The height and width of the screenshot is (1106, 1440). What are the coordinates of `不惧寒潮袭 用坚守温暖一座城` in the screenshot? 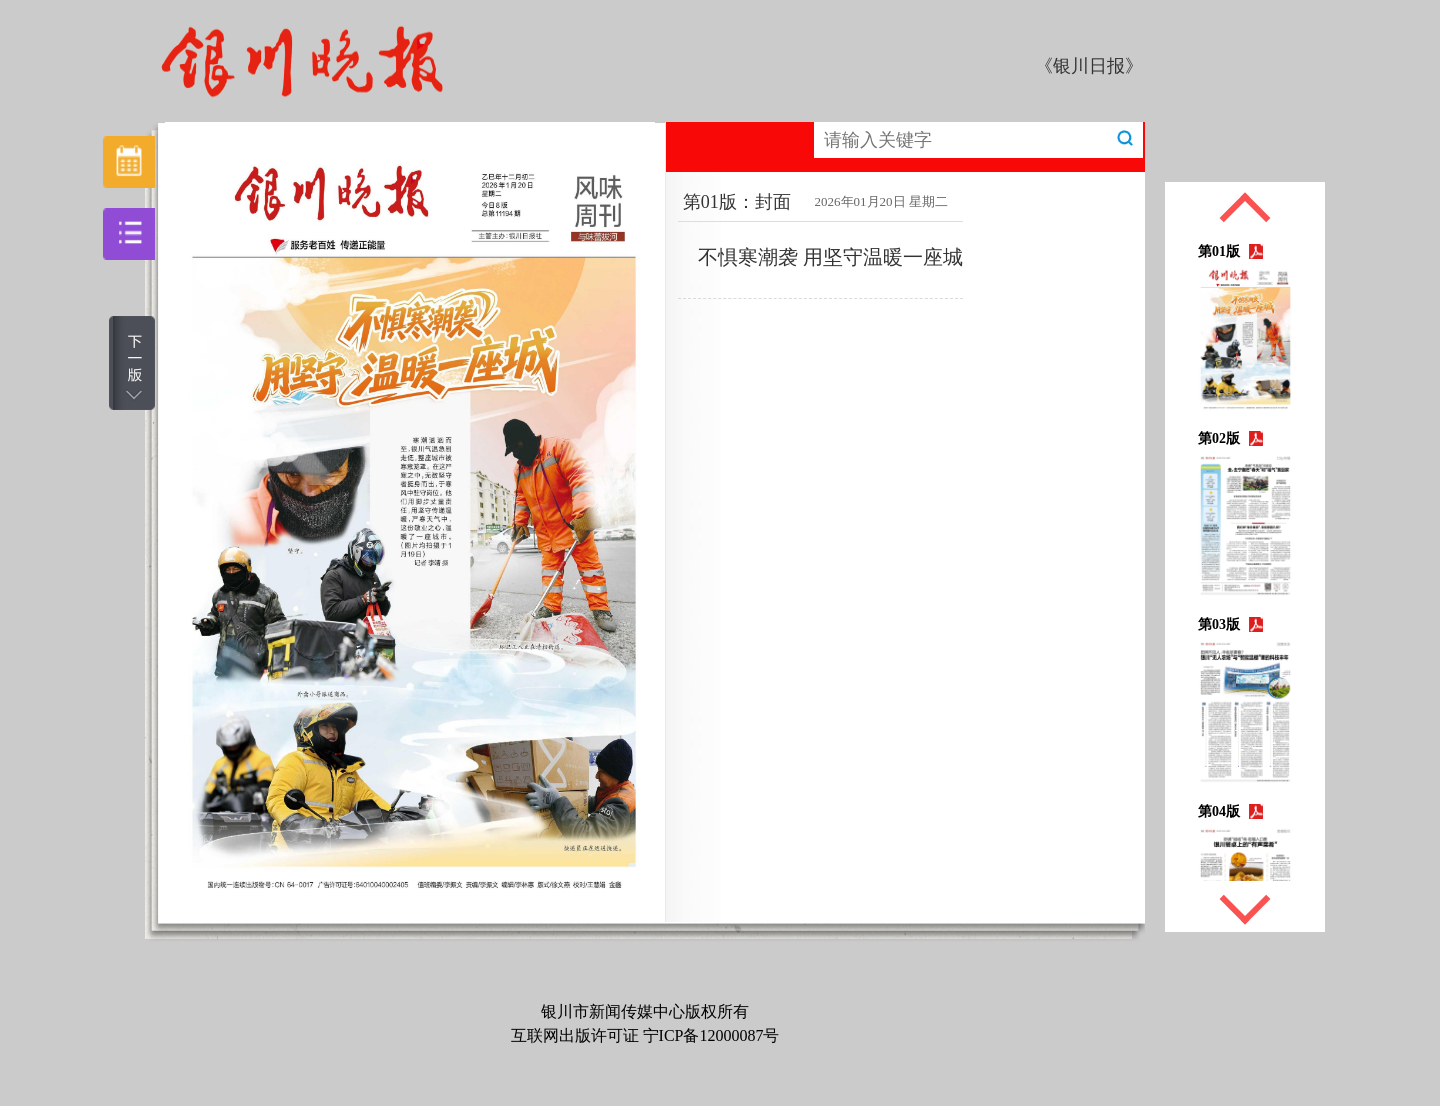 It's located at (830, 257).